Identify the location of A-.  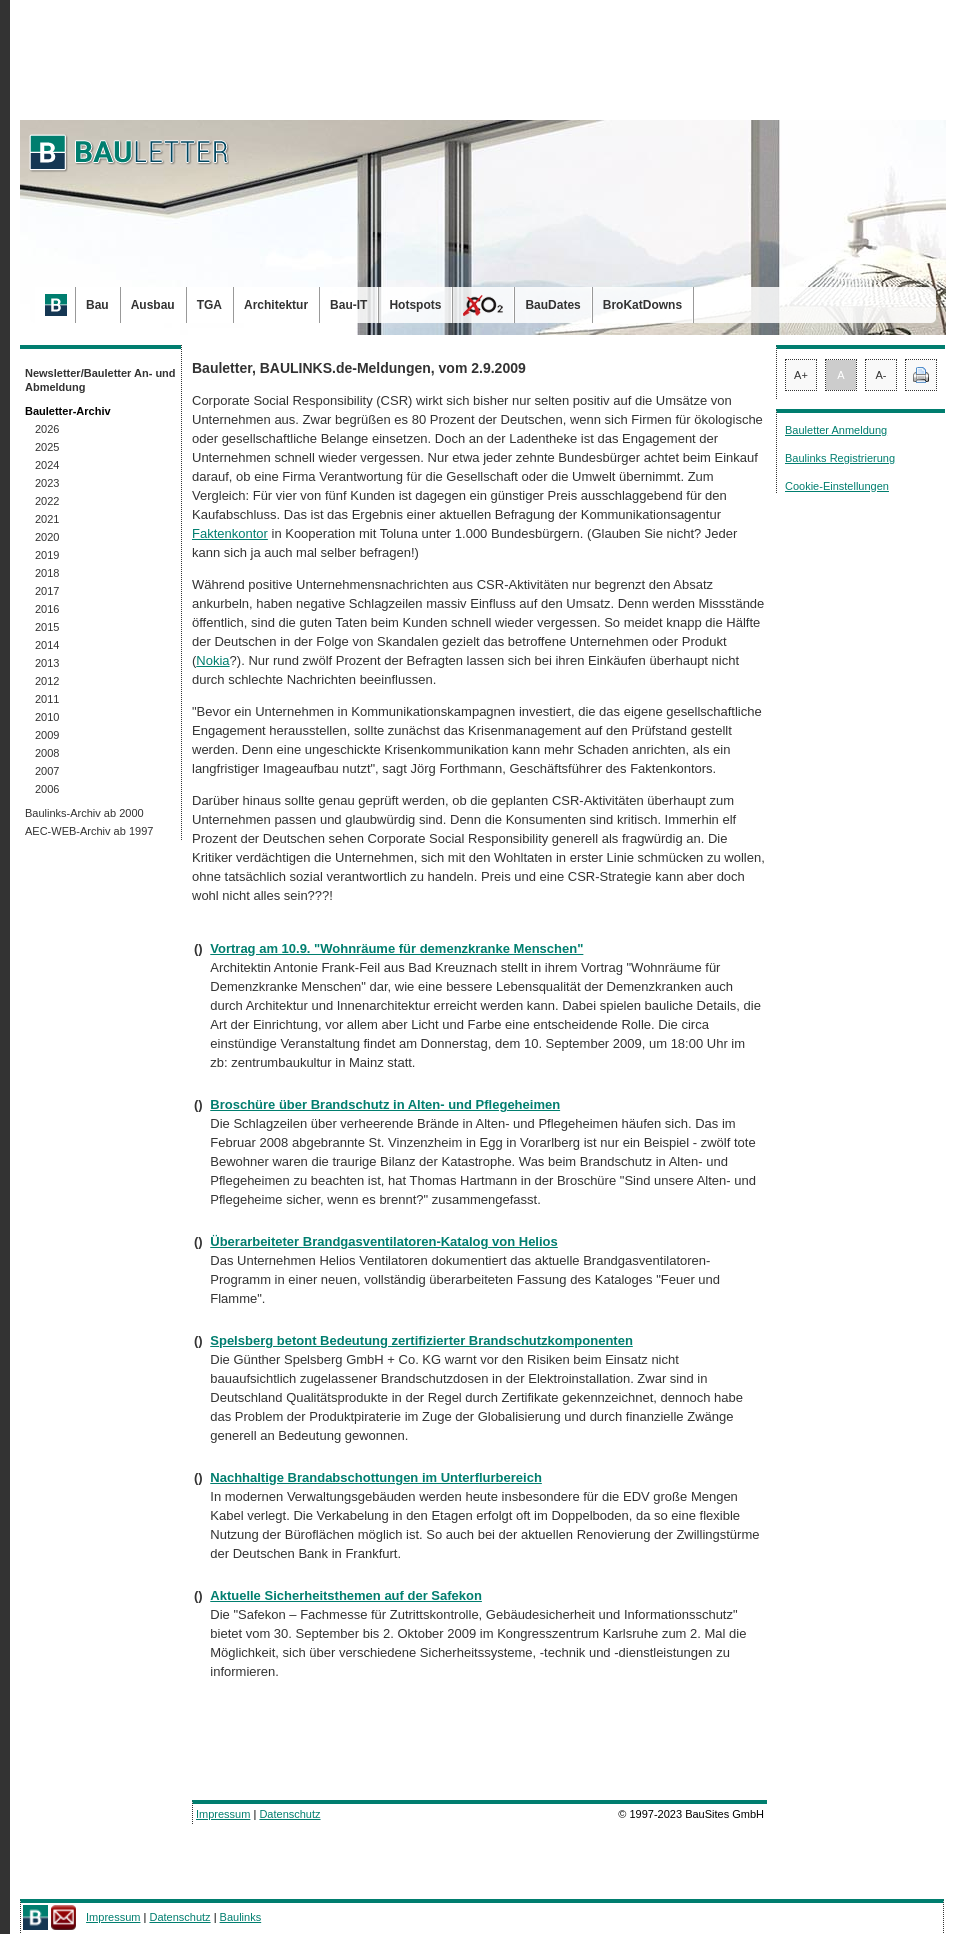
(881, 375).